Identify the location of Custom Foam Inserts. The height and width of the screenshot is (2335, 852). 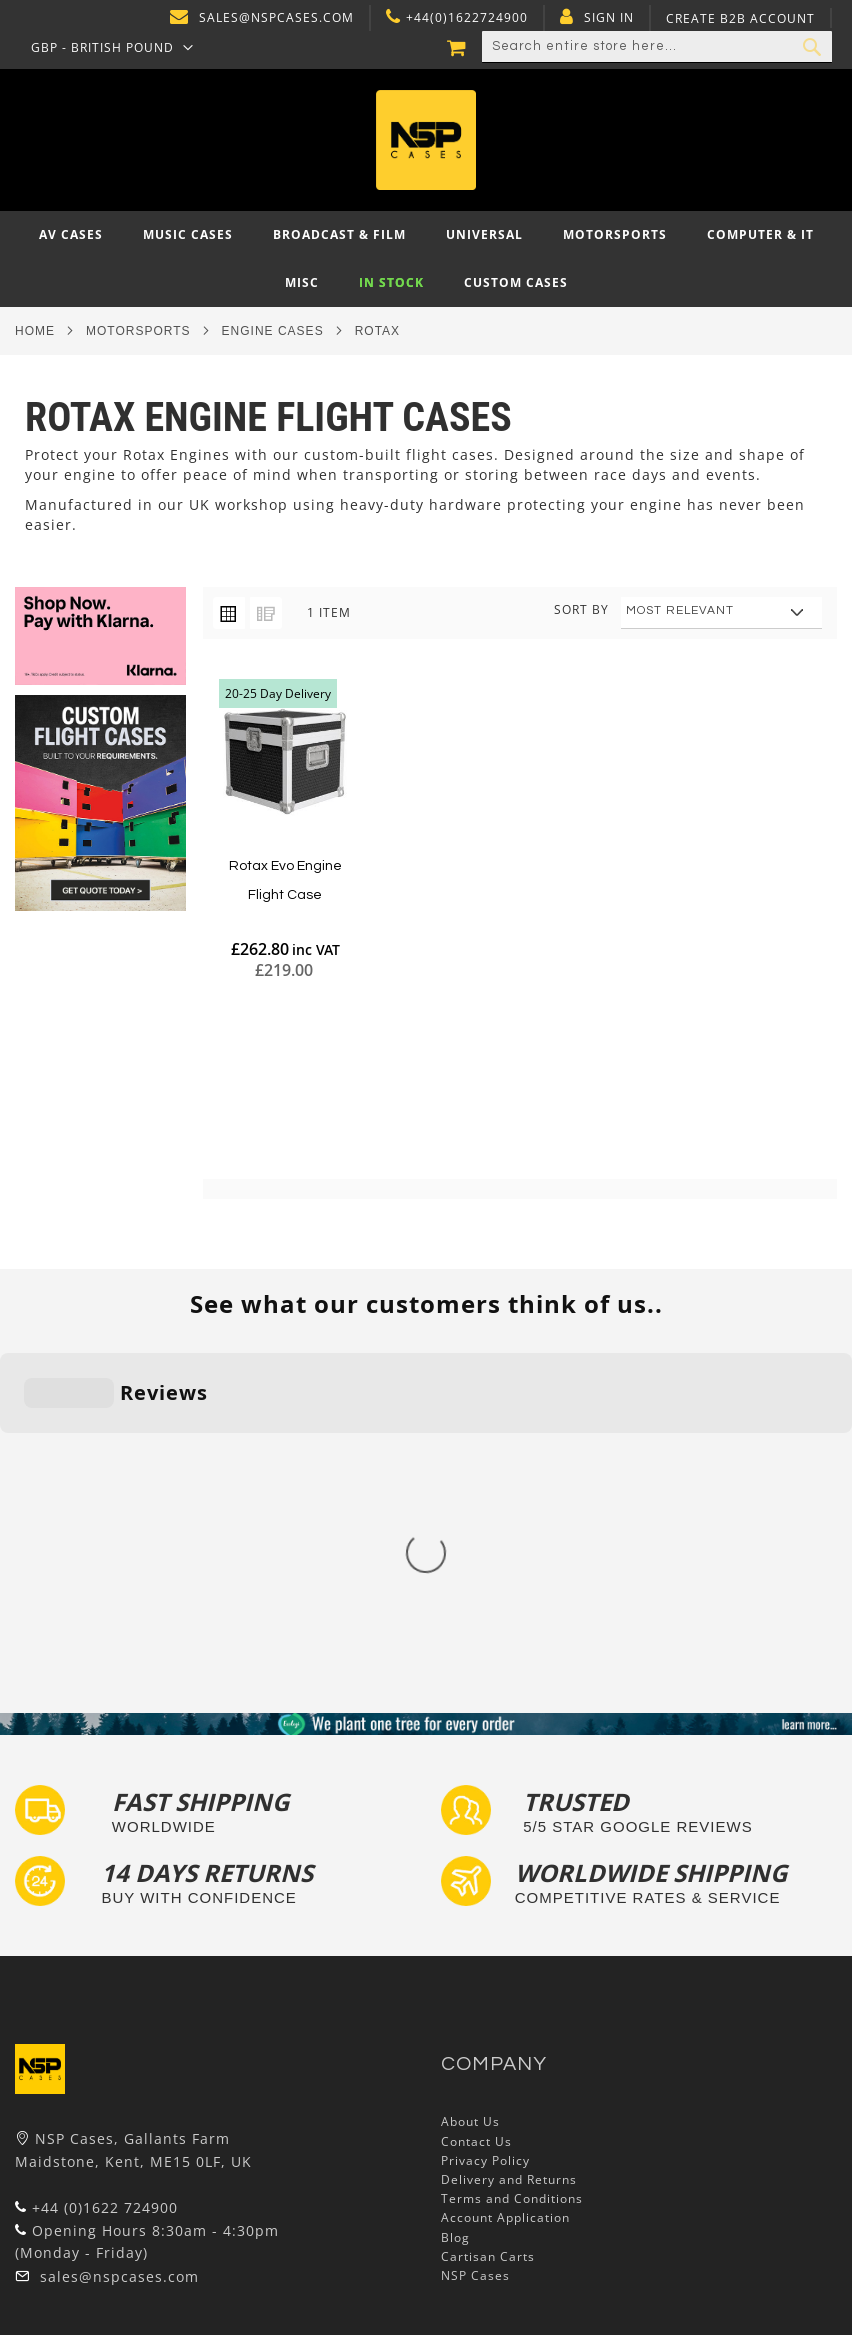
(83, 2143).